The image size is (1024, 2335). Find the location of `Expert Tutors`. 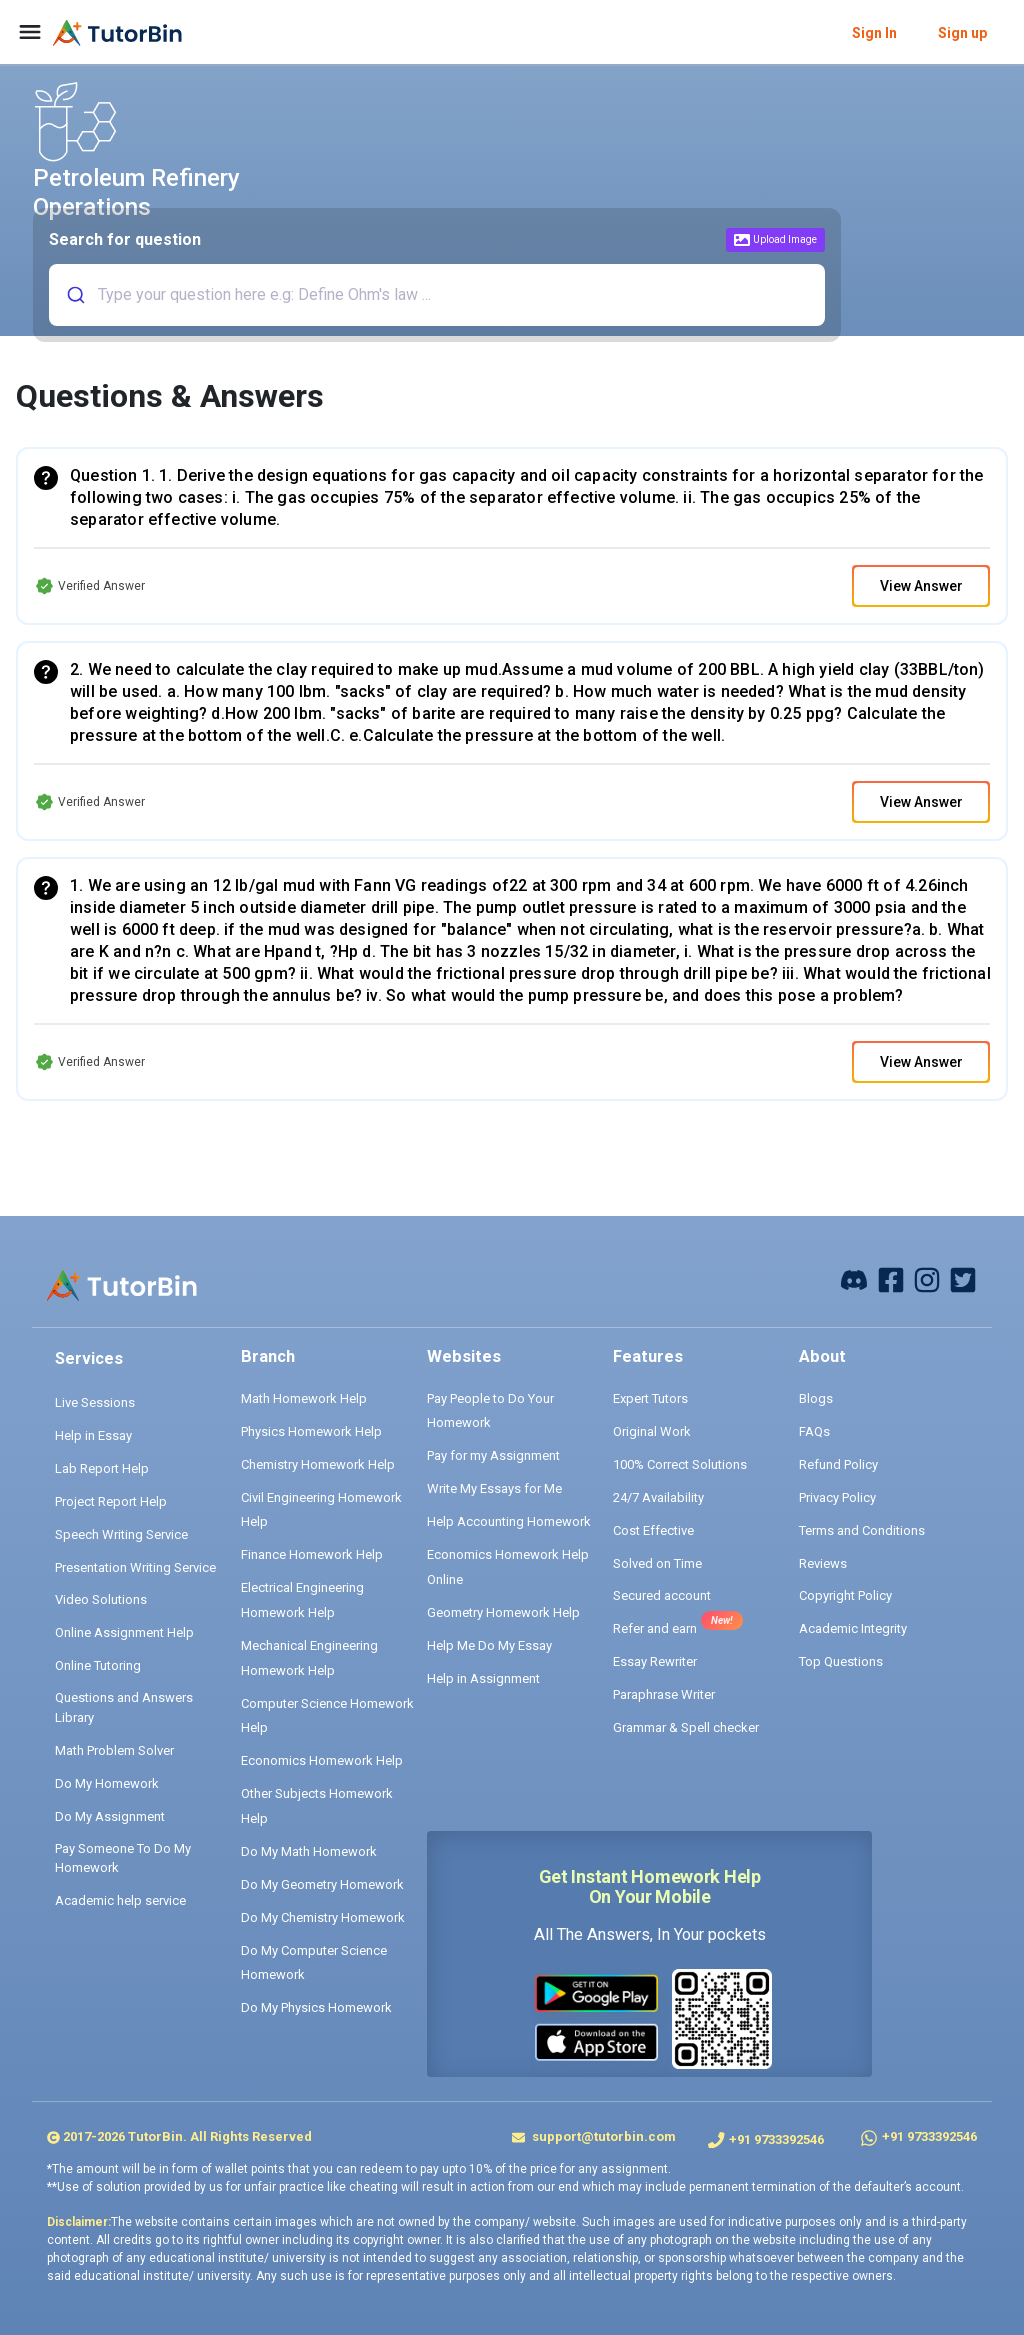

Expert Tutors is located at coordinates (650, 1398).